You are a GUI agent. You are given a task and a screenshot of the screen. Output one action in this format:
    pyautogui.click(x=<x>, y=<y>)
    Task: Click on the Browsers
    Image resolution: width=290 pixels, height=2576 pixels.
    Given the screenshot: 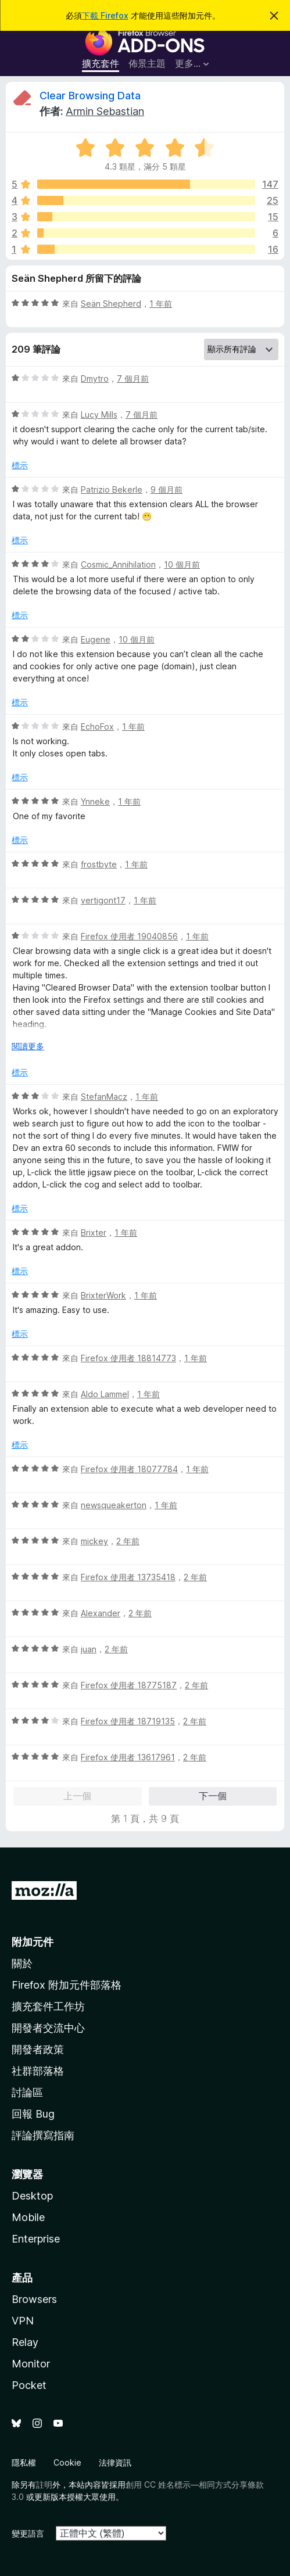 What is the action you would take?
    pyautogui.click(x=34, y=2299)
    